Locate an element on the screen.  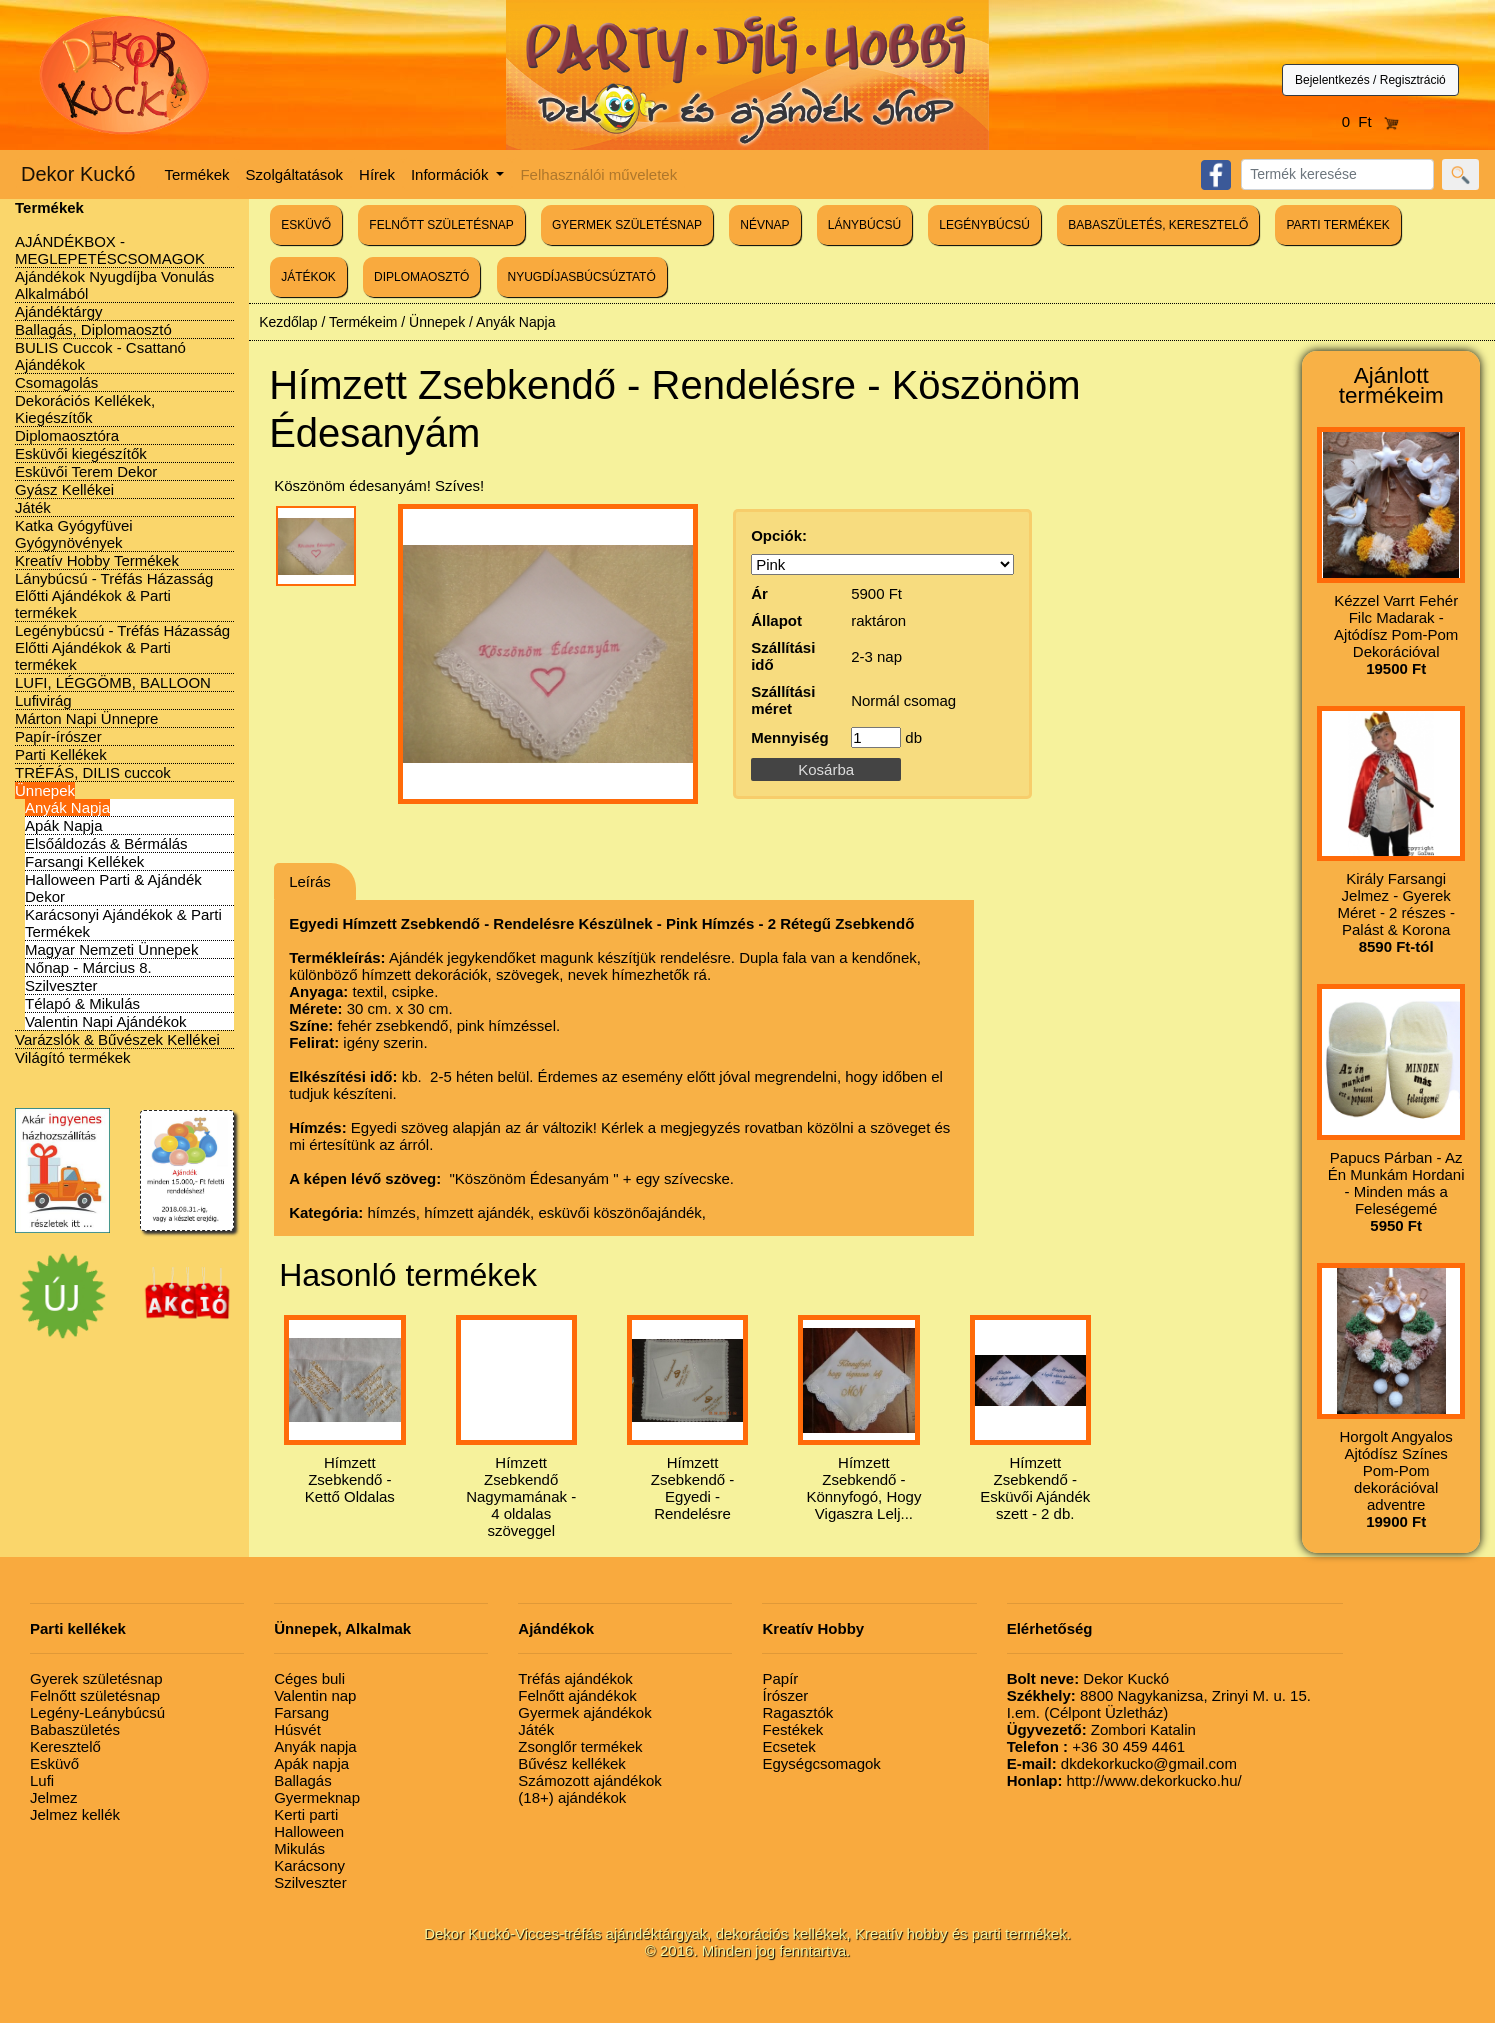
Parti Kellékek is located at coordinates (61, 754).